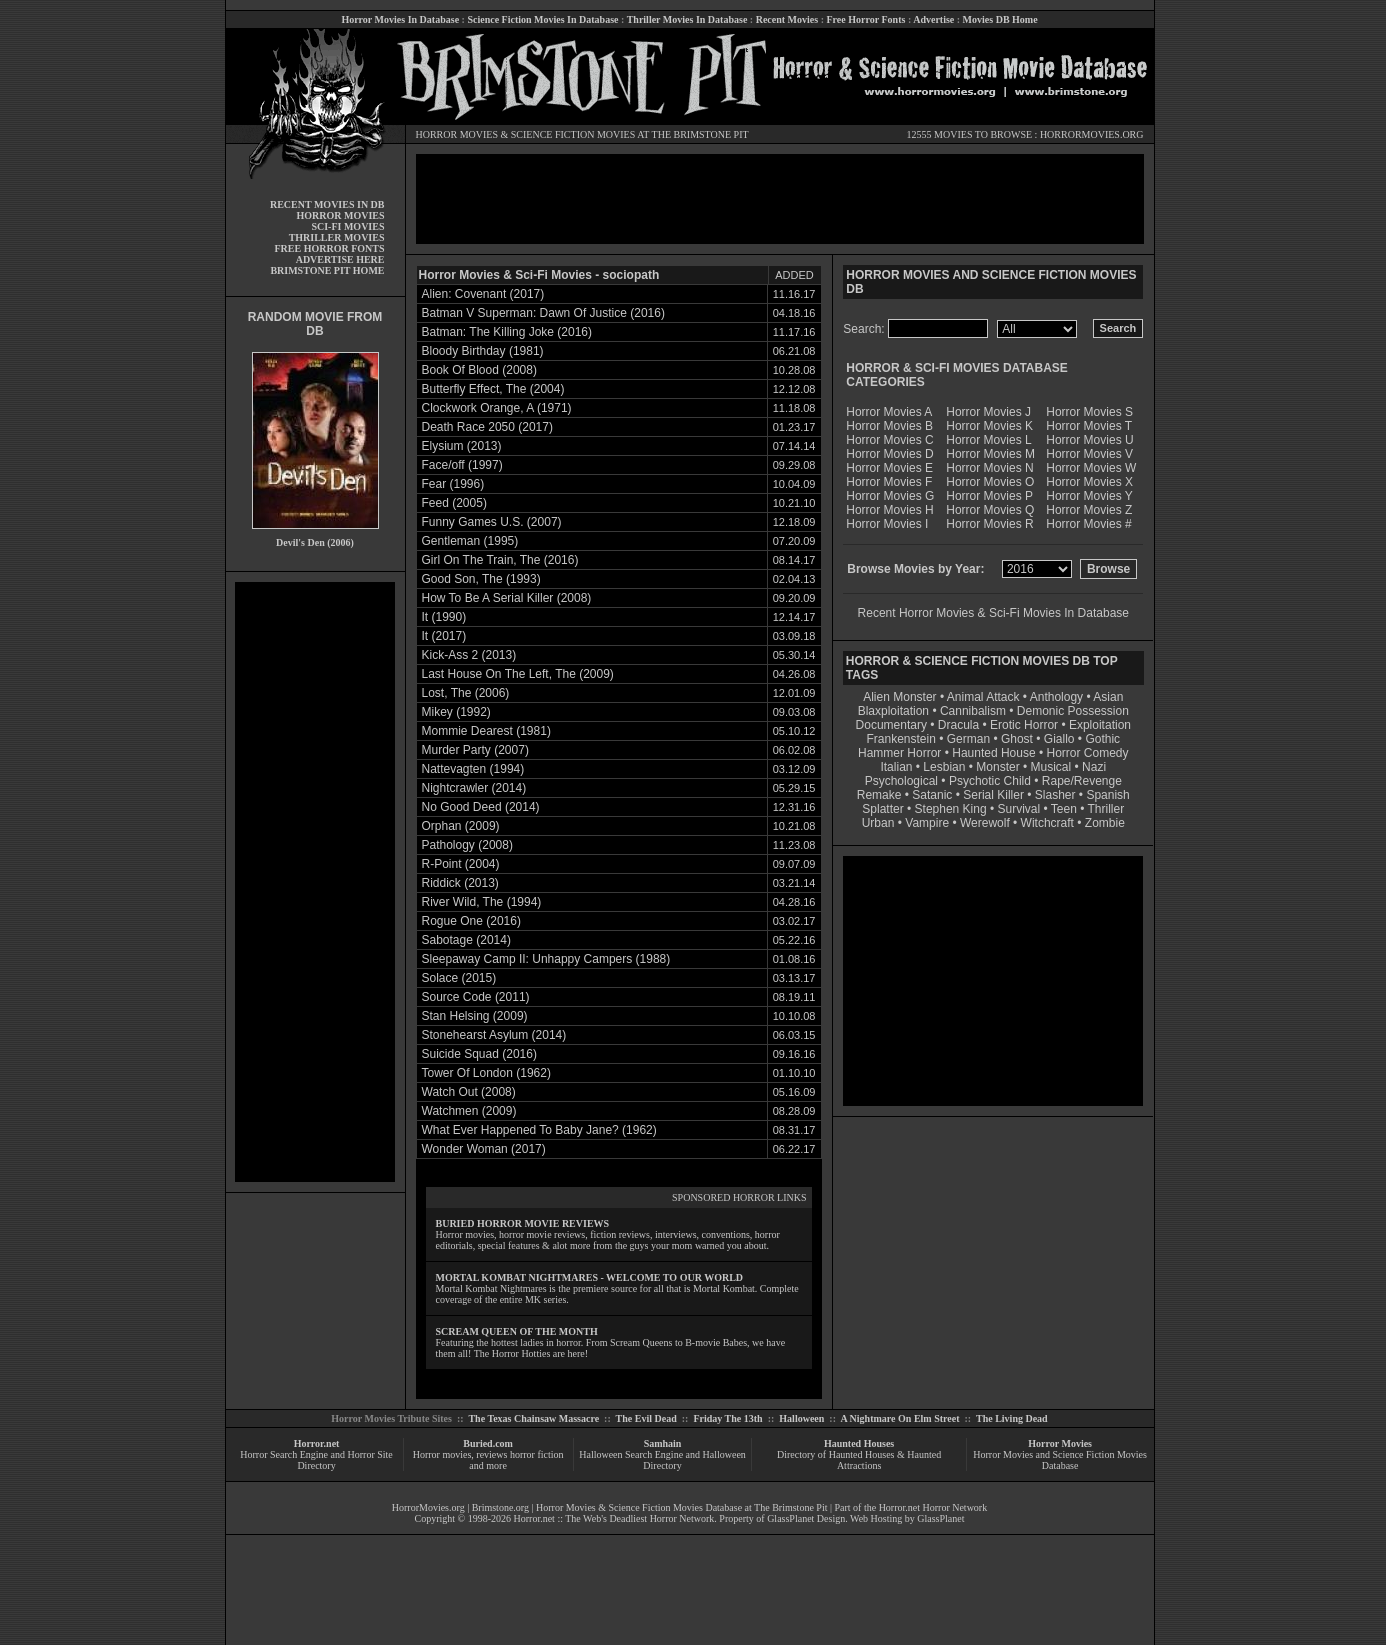  Describe the element at coordinates (1060, 1460) in the screenshot. I see `Horror Movies and Science Fiction Movies Database` at that location.